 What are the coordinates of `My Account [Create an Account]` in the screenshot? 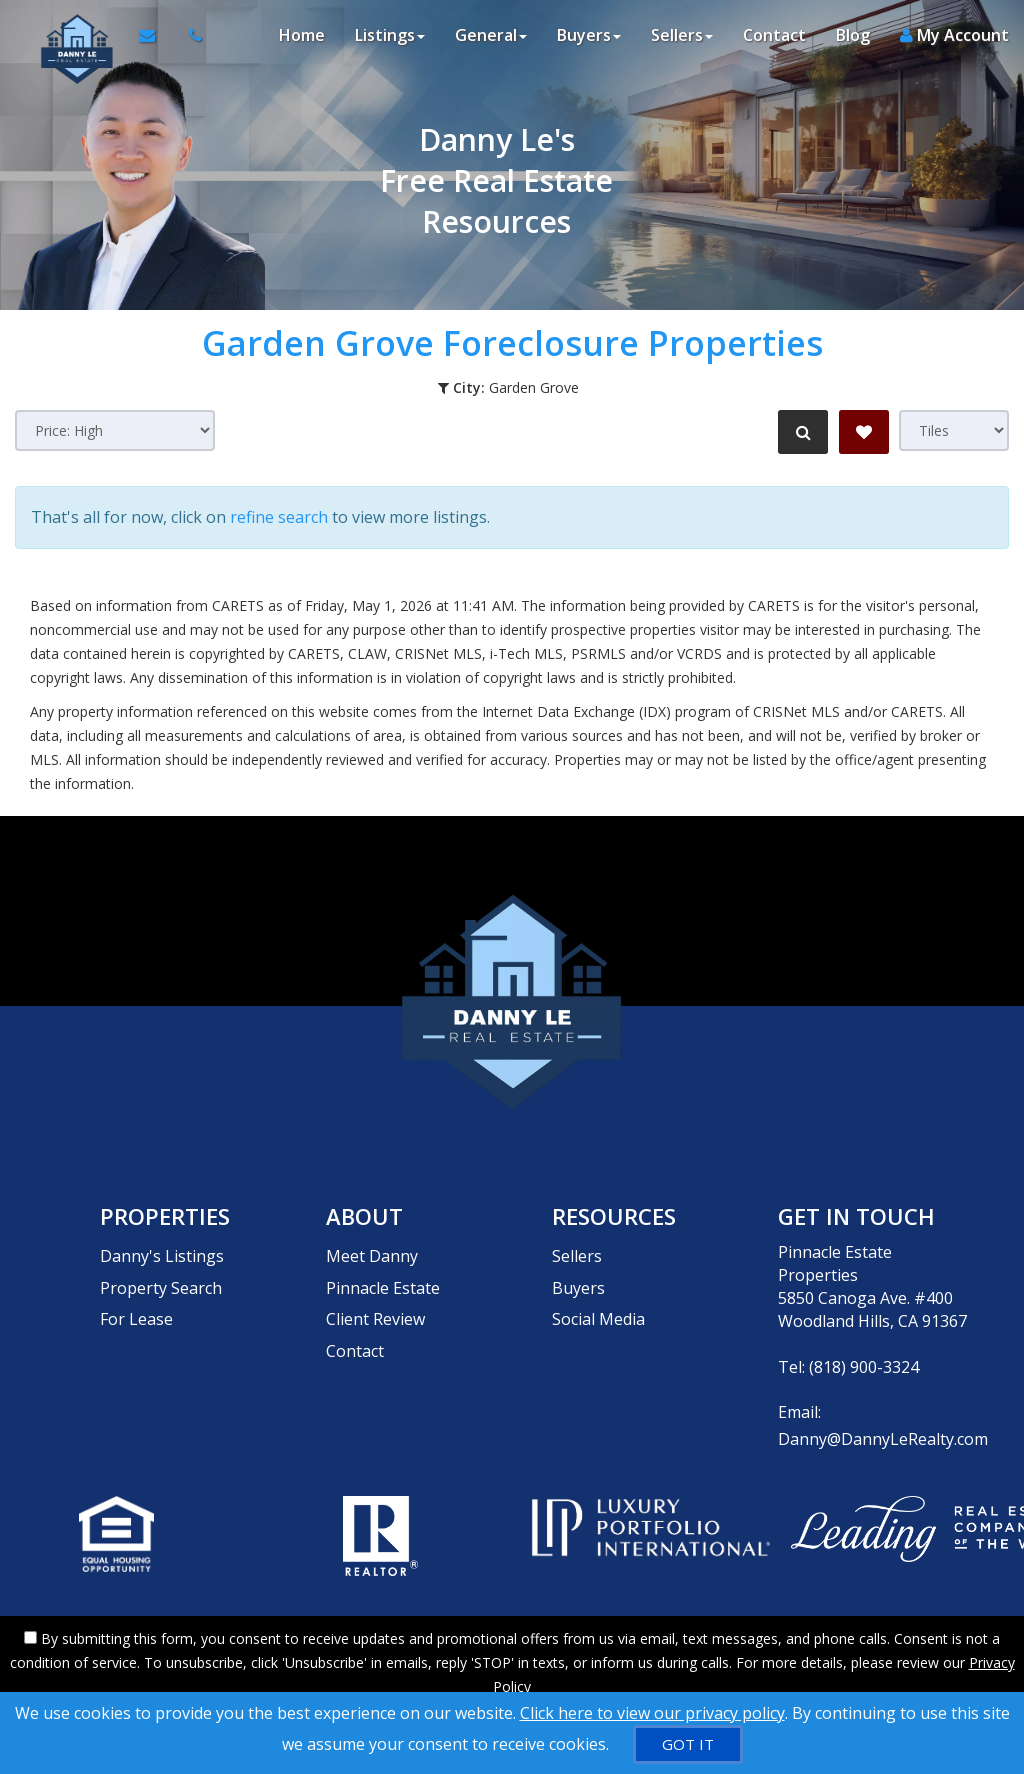 It's located at (954, 40).